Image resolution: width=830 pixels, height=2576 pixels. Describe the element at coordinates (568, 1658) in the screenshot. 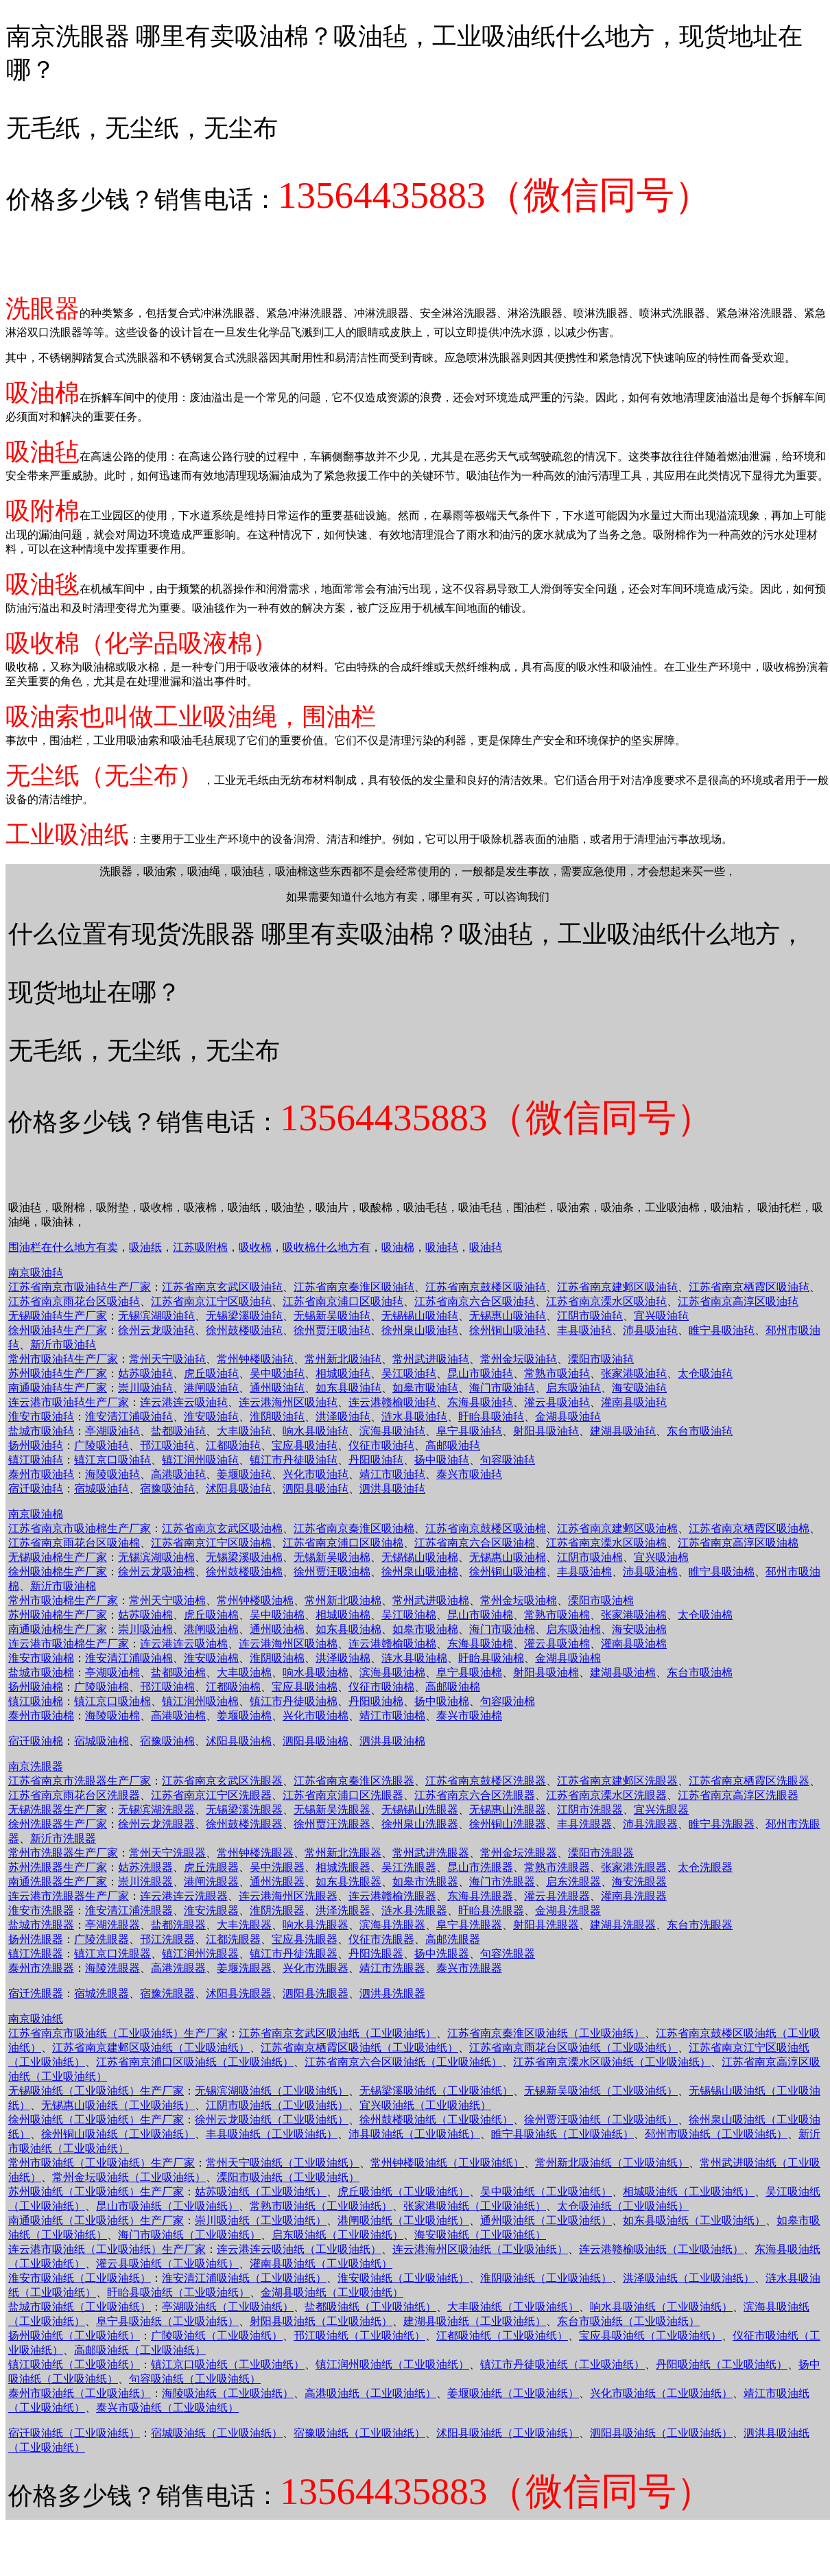

I see `金湖县吸油棉` at that location.